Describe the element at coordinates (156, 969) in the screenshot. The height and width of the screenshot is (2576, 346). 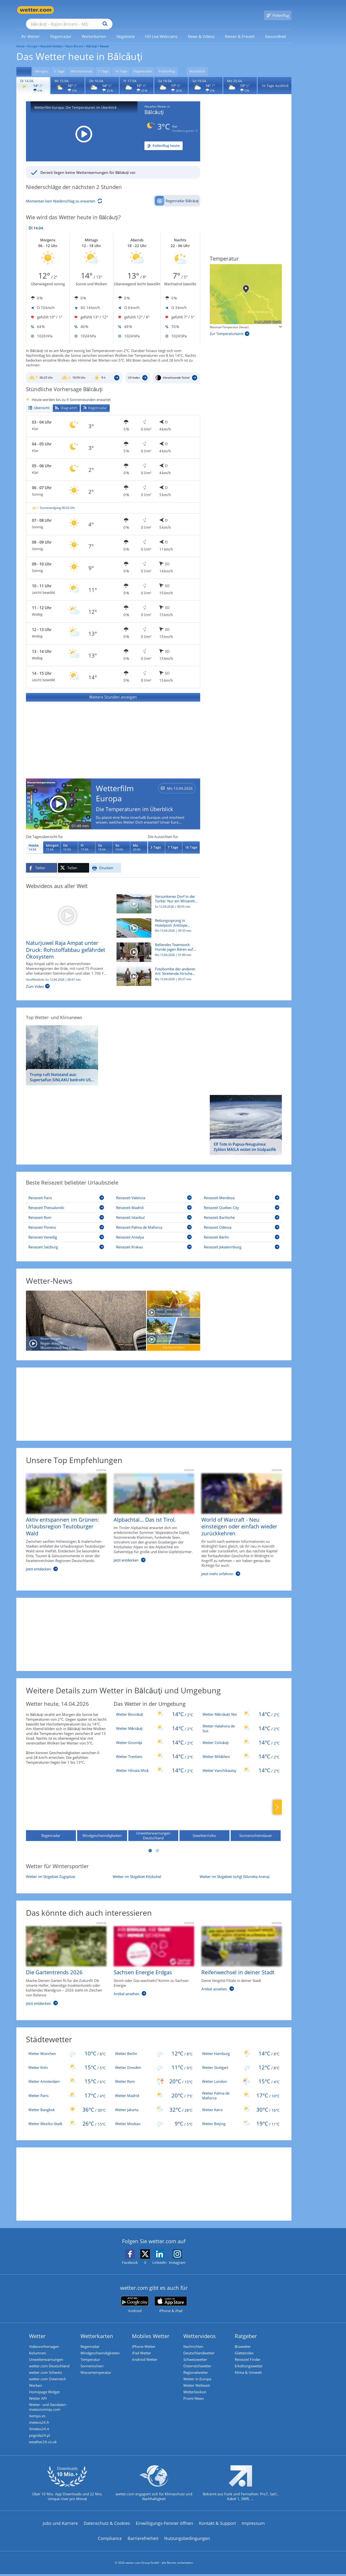
I see `[Fotobombe der anderen Art: Streitende Hirsche unterbrechen TikTok-Video]` at that location.